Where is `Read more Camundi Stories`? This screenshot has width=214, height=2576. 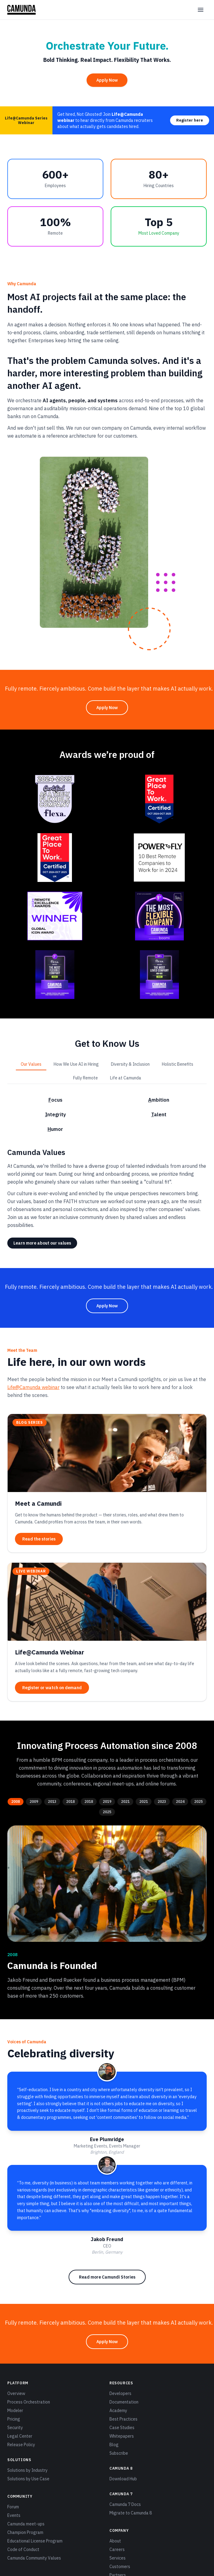
Read more Camundi Stories is located at coordinates (107, 2277).